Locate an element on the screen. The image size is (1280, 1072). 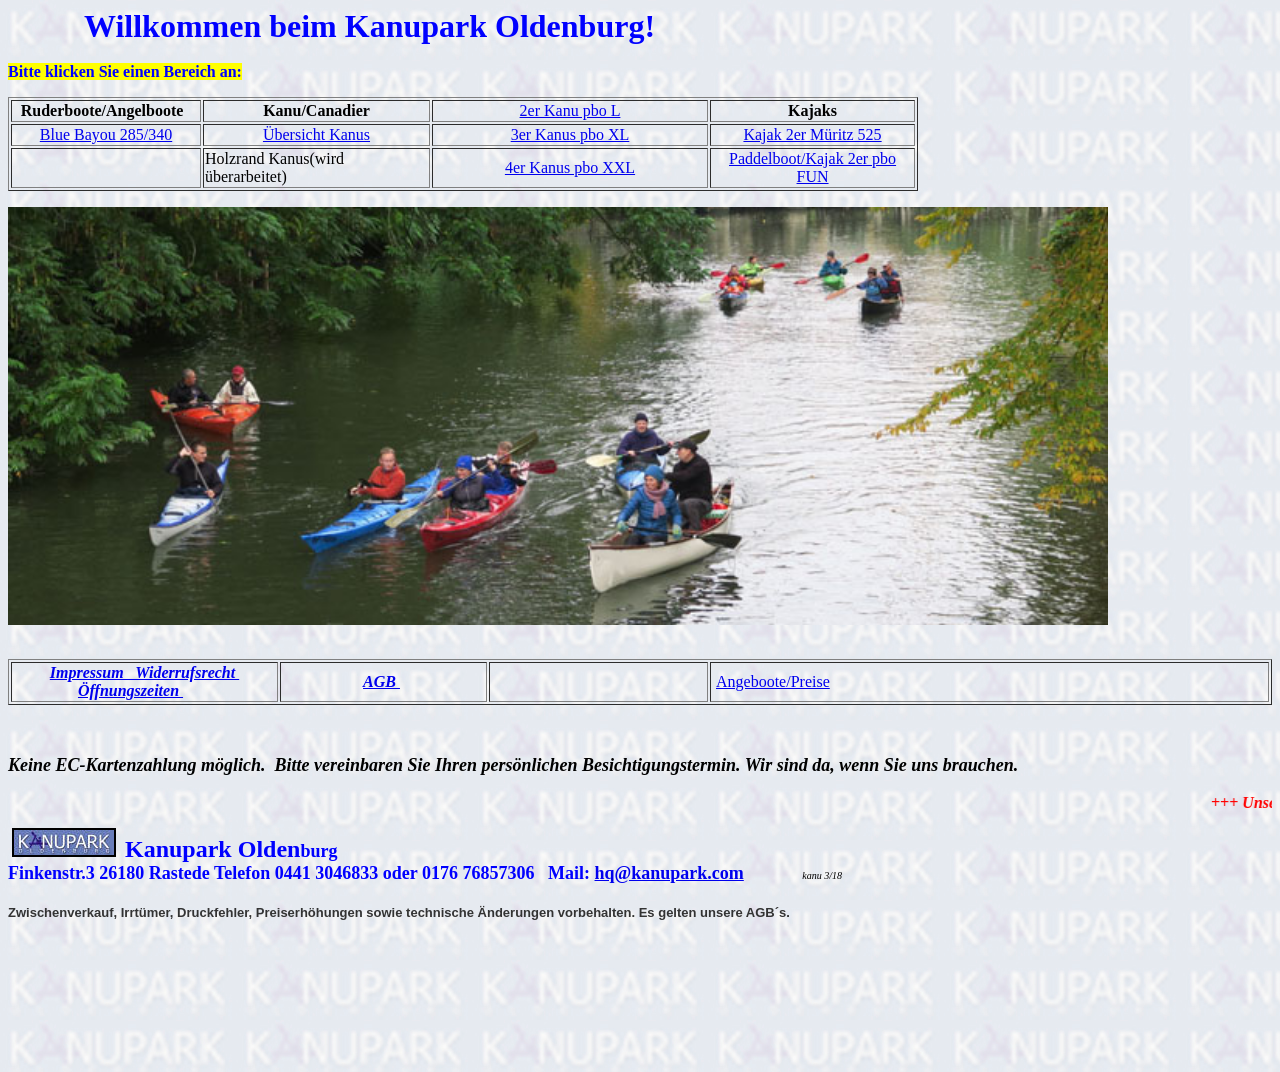
Kajak 2er Müritz 525 is located at coordinates (812, 134).